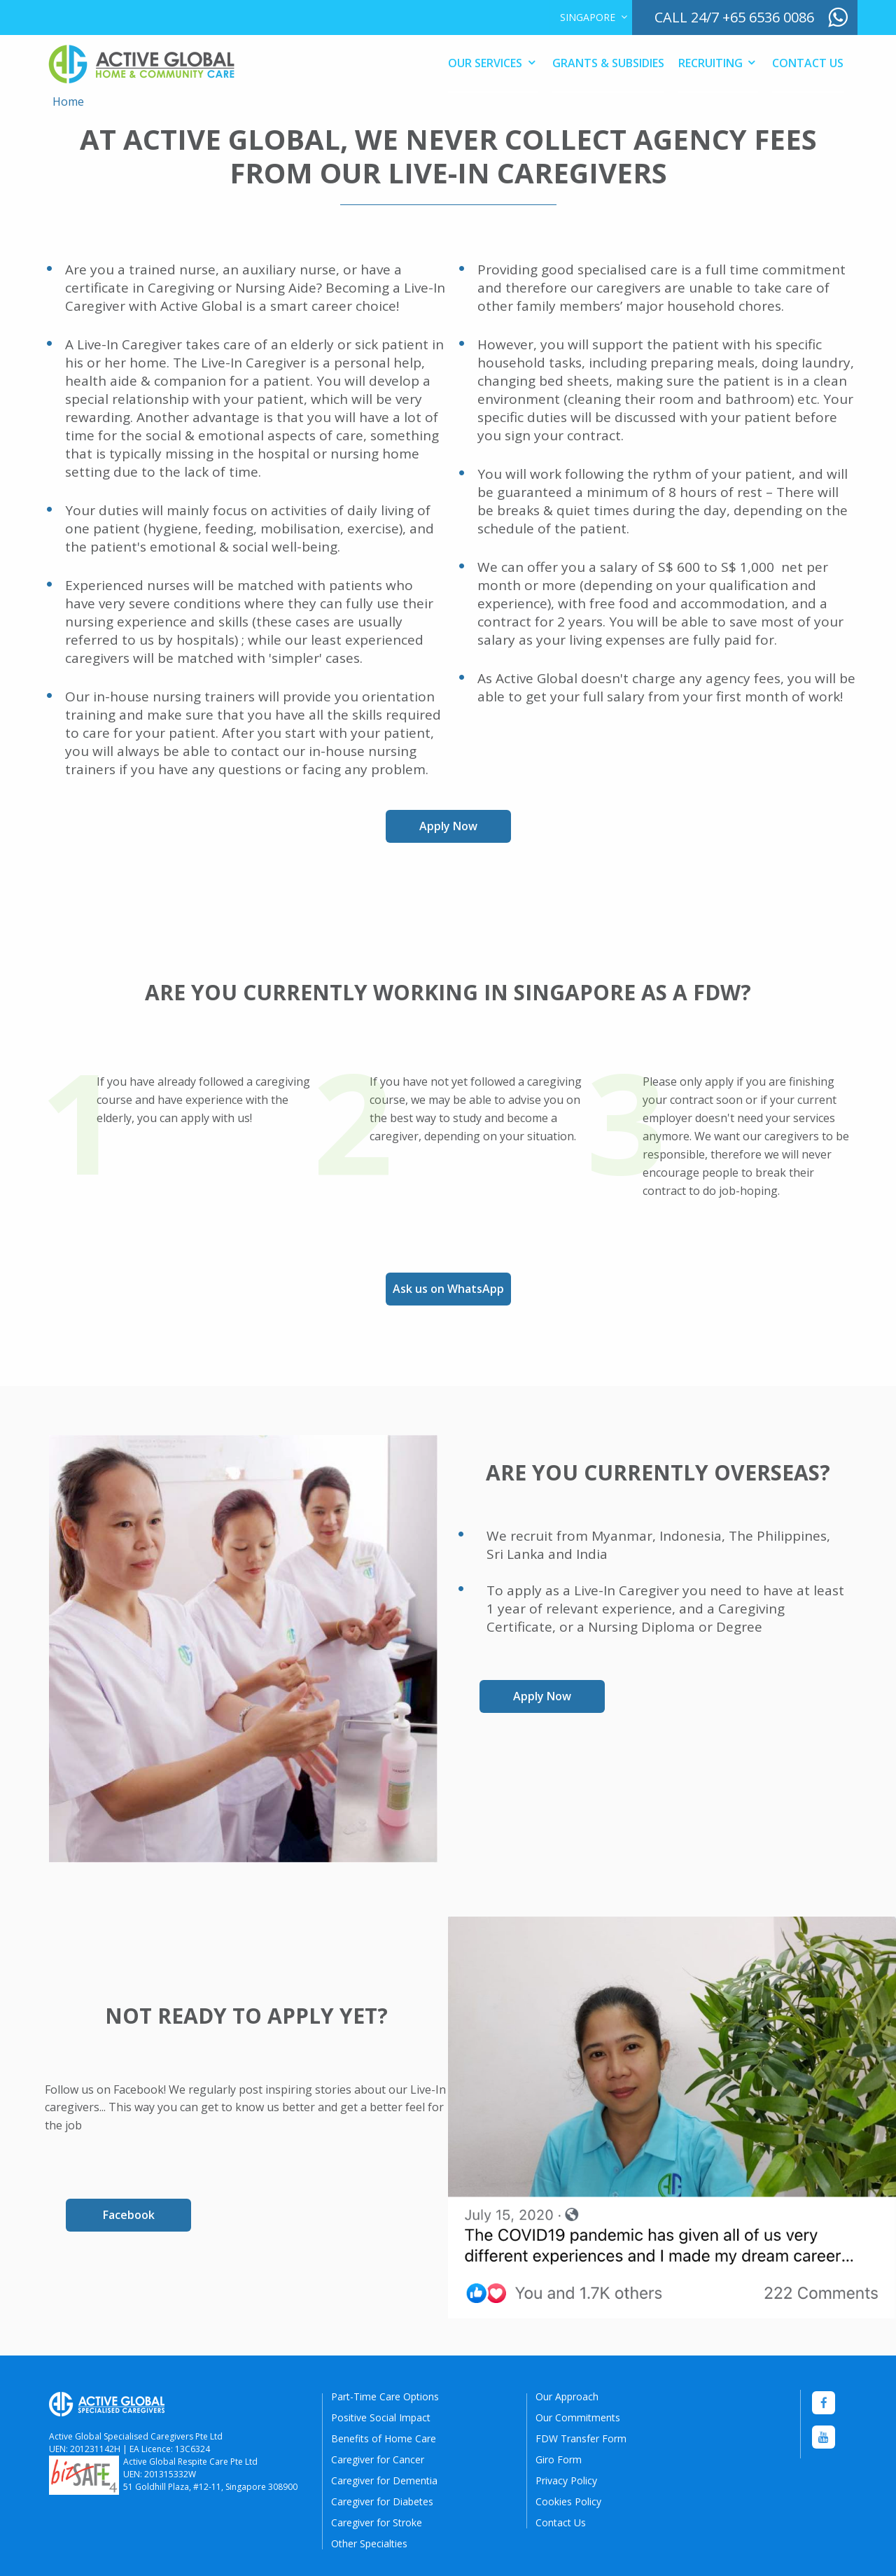  What do you see at coordinates (608, 63) in the screenshot?
I see `Grants & Subsidies` at bounding box center [608, 63].